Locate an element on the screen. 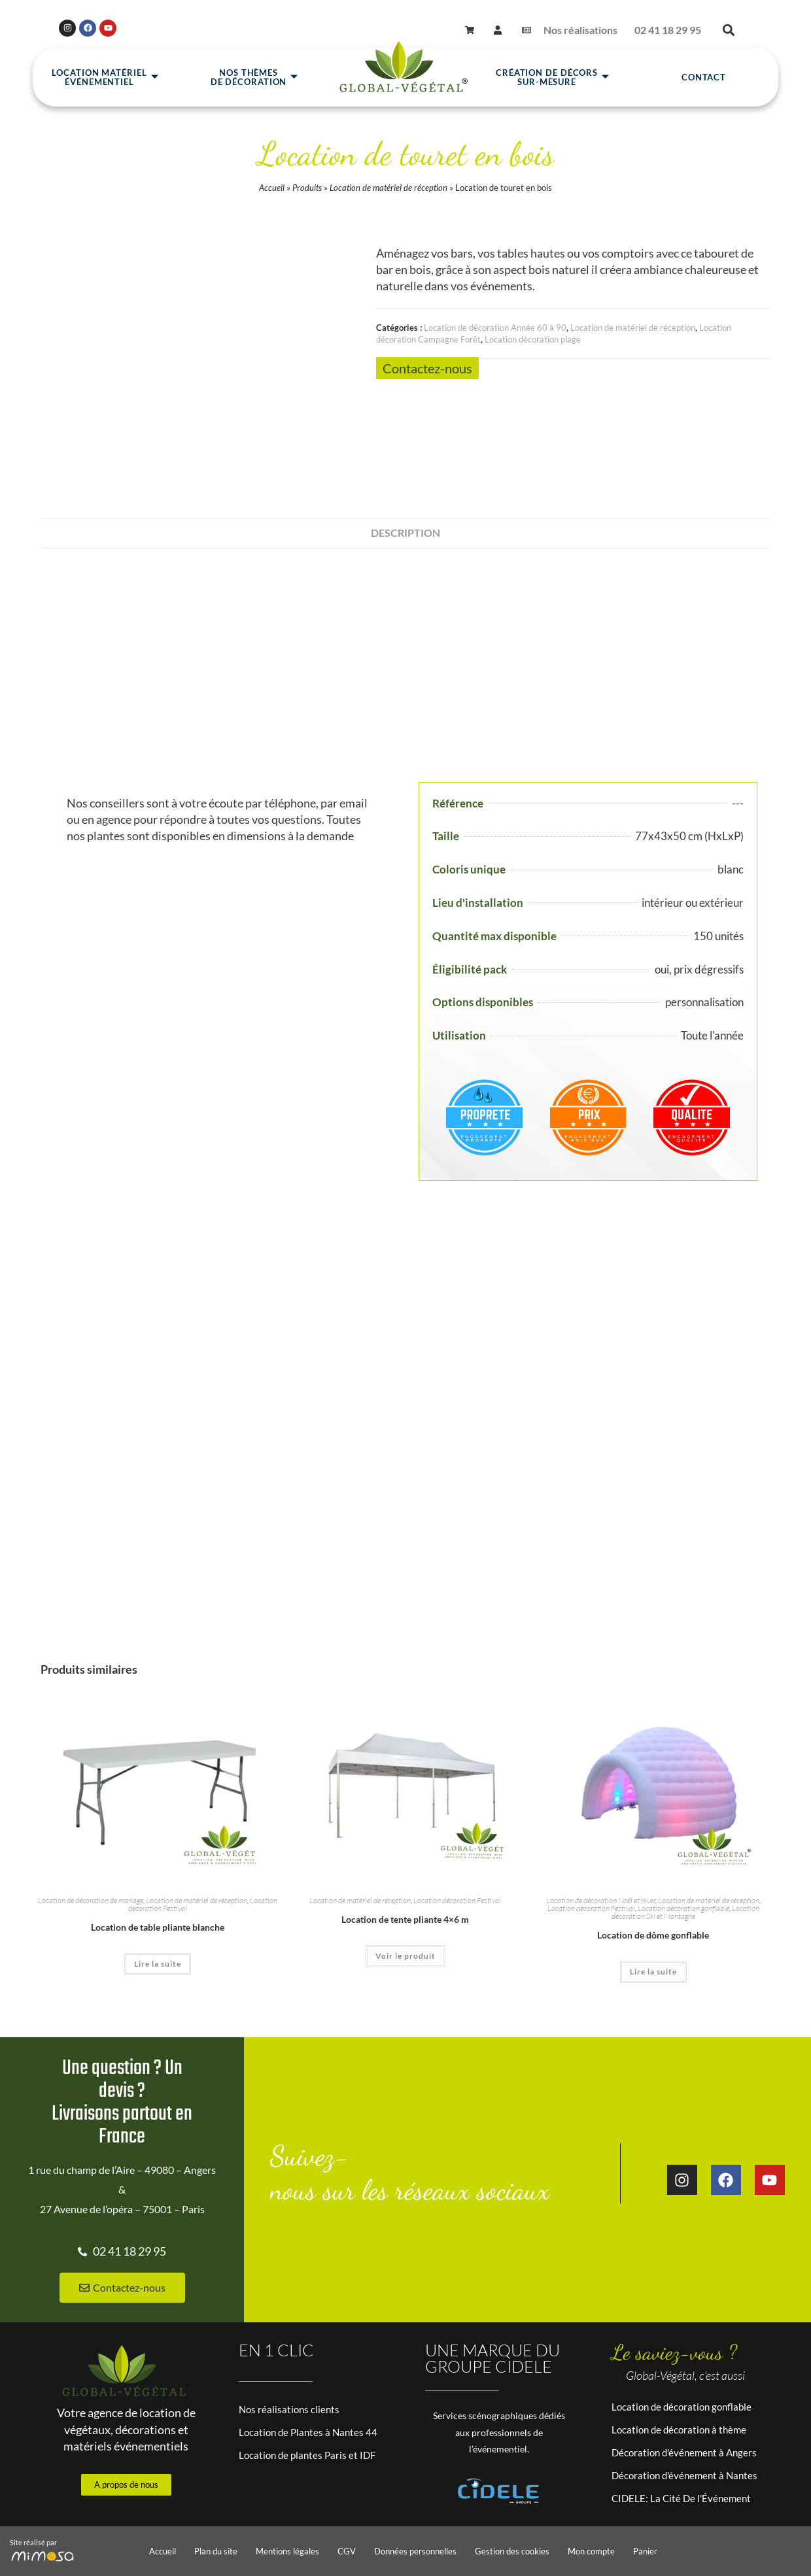 The width and height of the screenshot is (811, 2576). Accueil is located at coordinates (272, 187).